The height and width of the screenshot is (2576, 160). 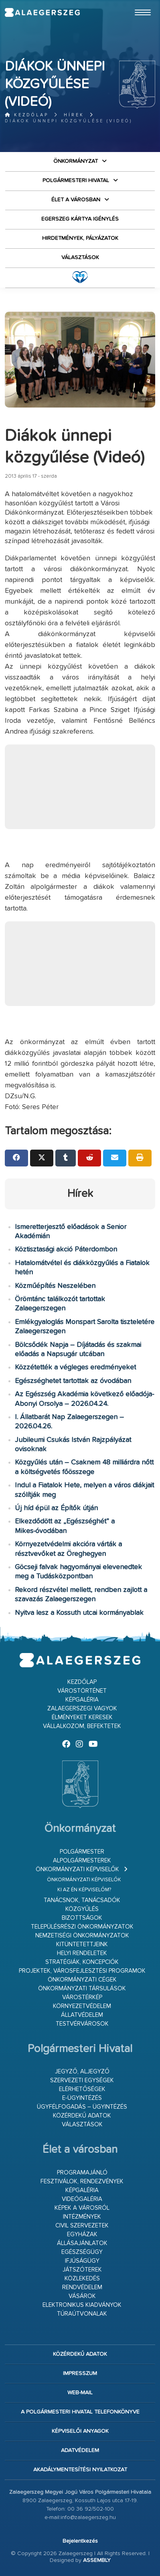 I want to click on Projektek, városfejlesztési programok, so click(x=82, y=1971).